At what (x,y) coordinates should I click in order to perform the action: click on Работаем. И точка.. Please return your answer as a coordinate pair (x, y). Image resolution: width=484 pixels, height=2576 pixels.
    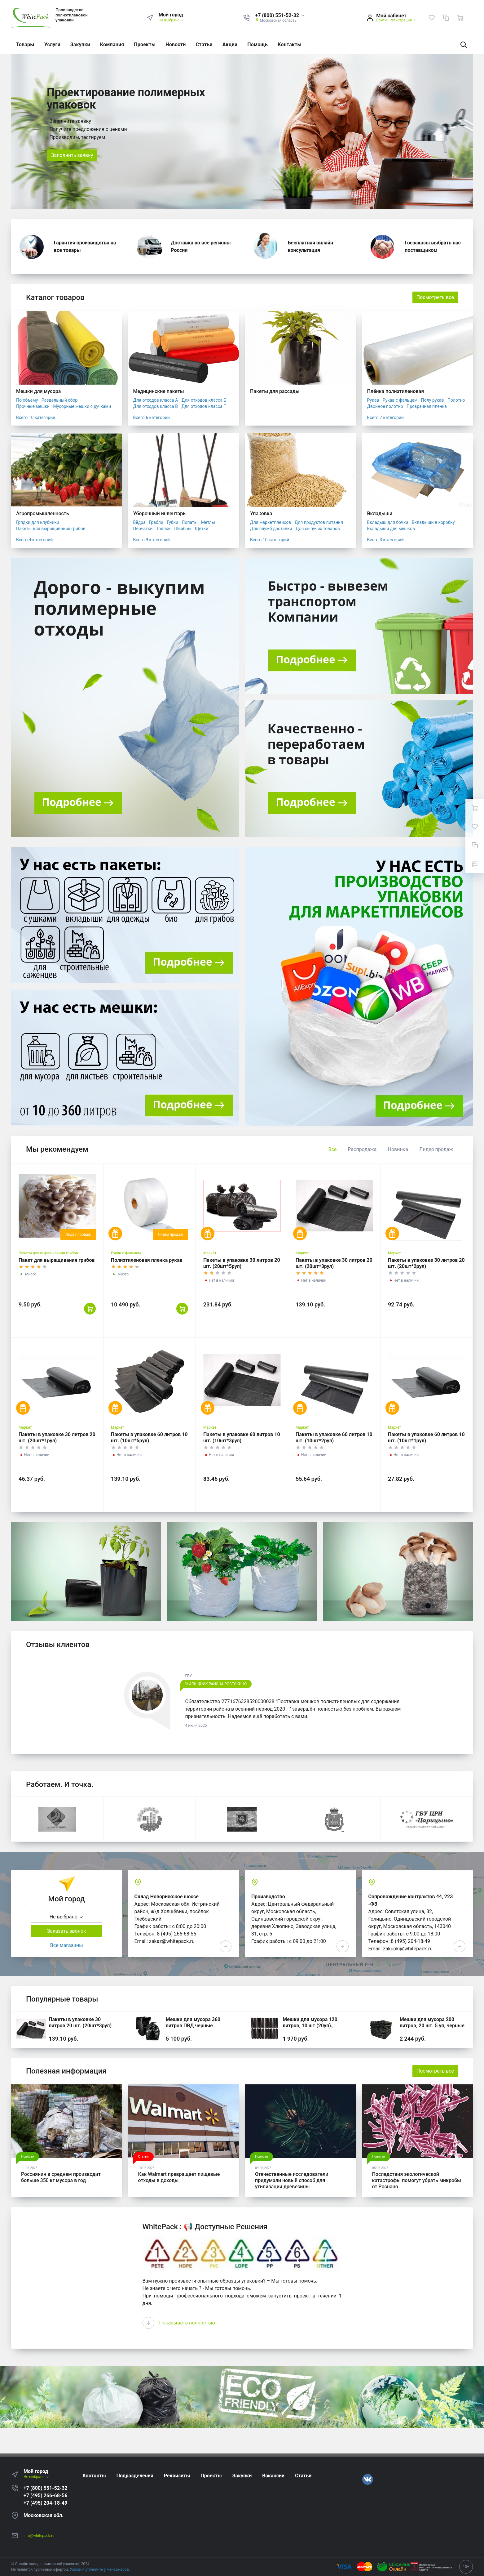
    Looking at the image, I should click on (59, 1784).